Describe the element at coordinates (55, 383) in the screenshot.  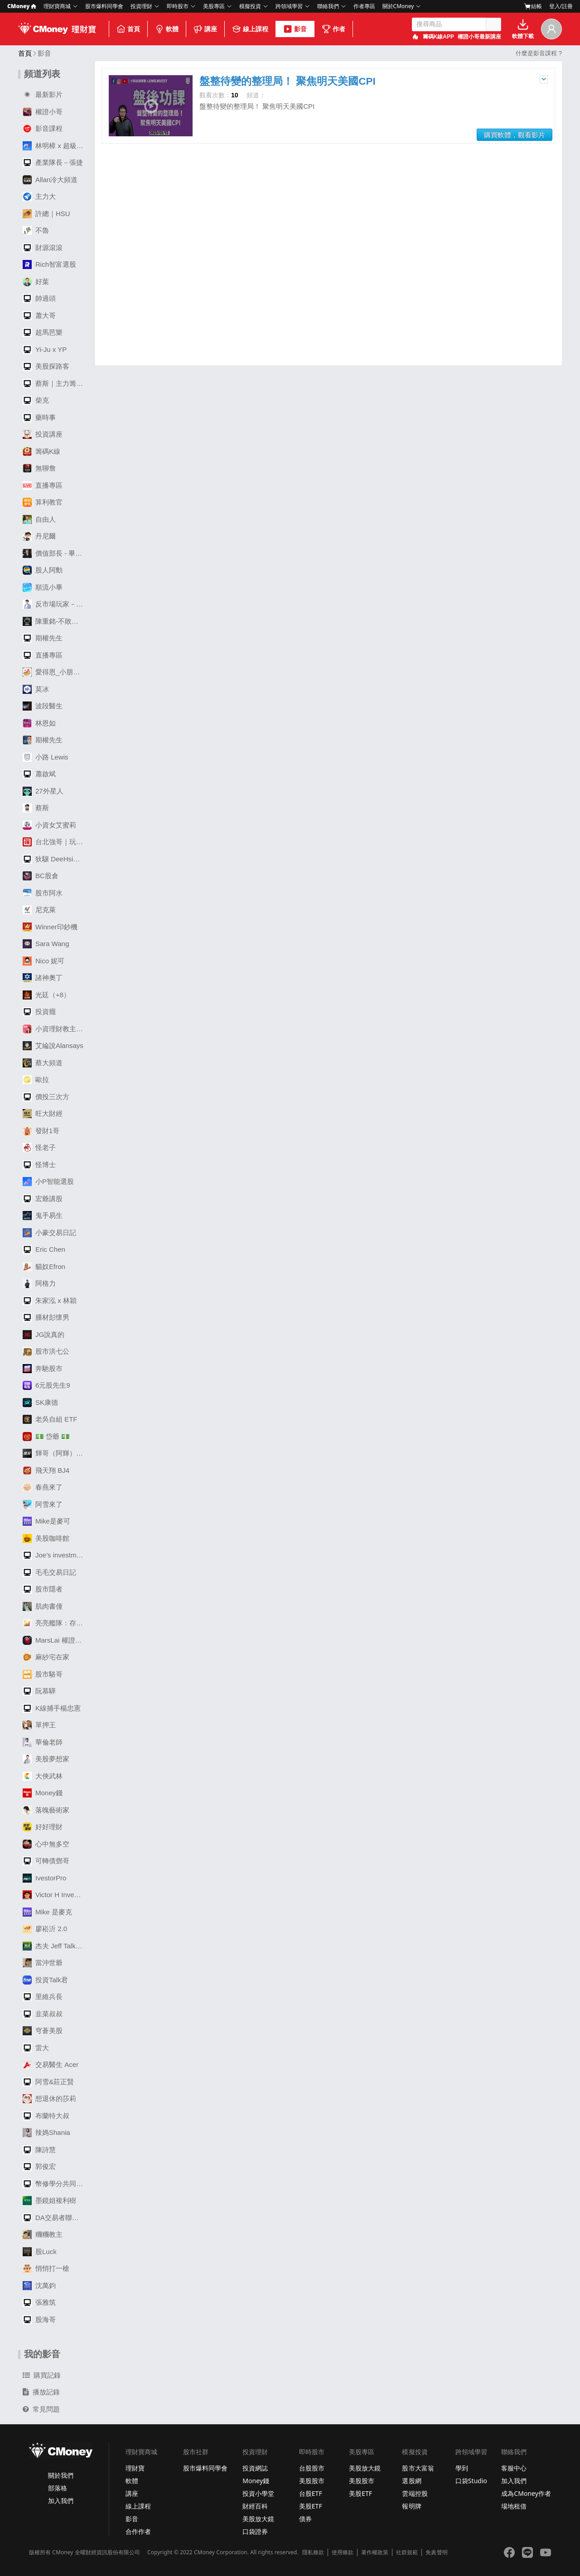
I see `蔡斯｜主力籌碼透視鏡` at that location.